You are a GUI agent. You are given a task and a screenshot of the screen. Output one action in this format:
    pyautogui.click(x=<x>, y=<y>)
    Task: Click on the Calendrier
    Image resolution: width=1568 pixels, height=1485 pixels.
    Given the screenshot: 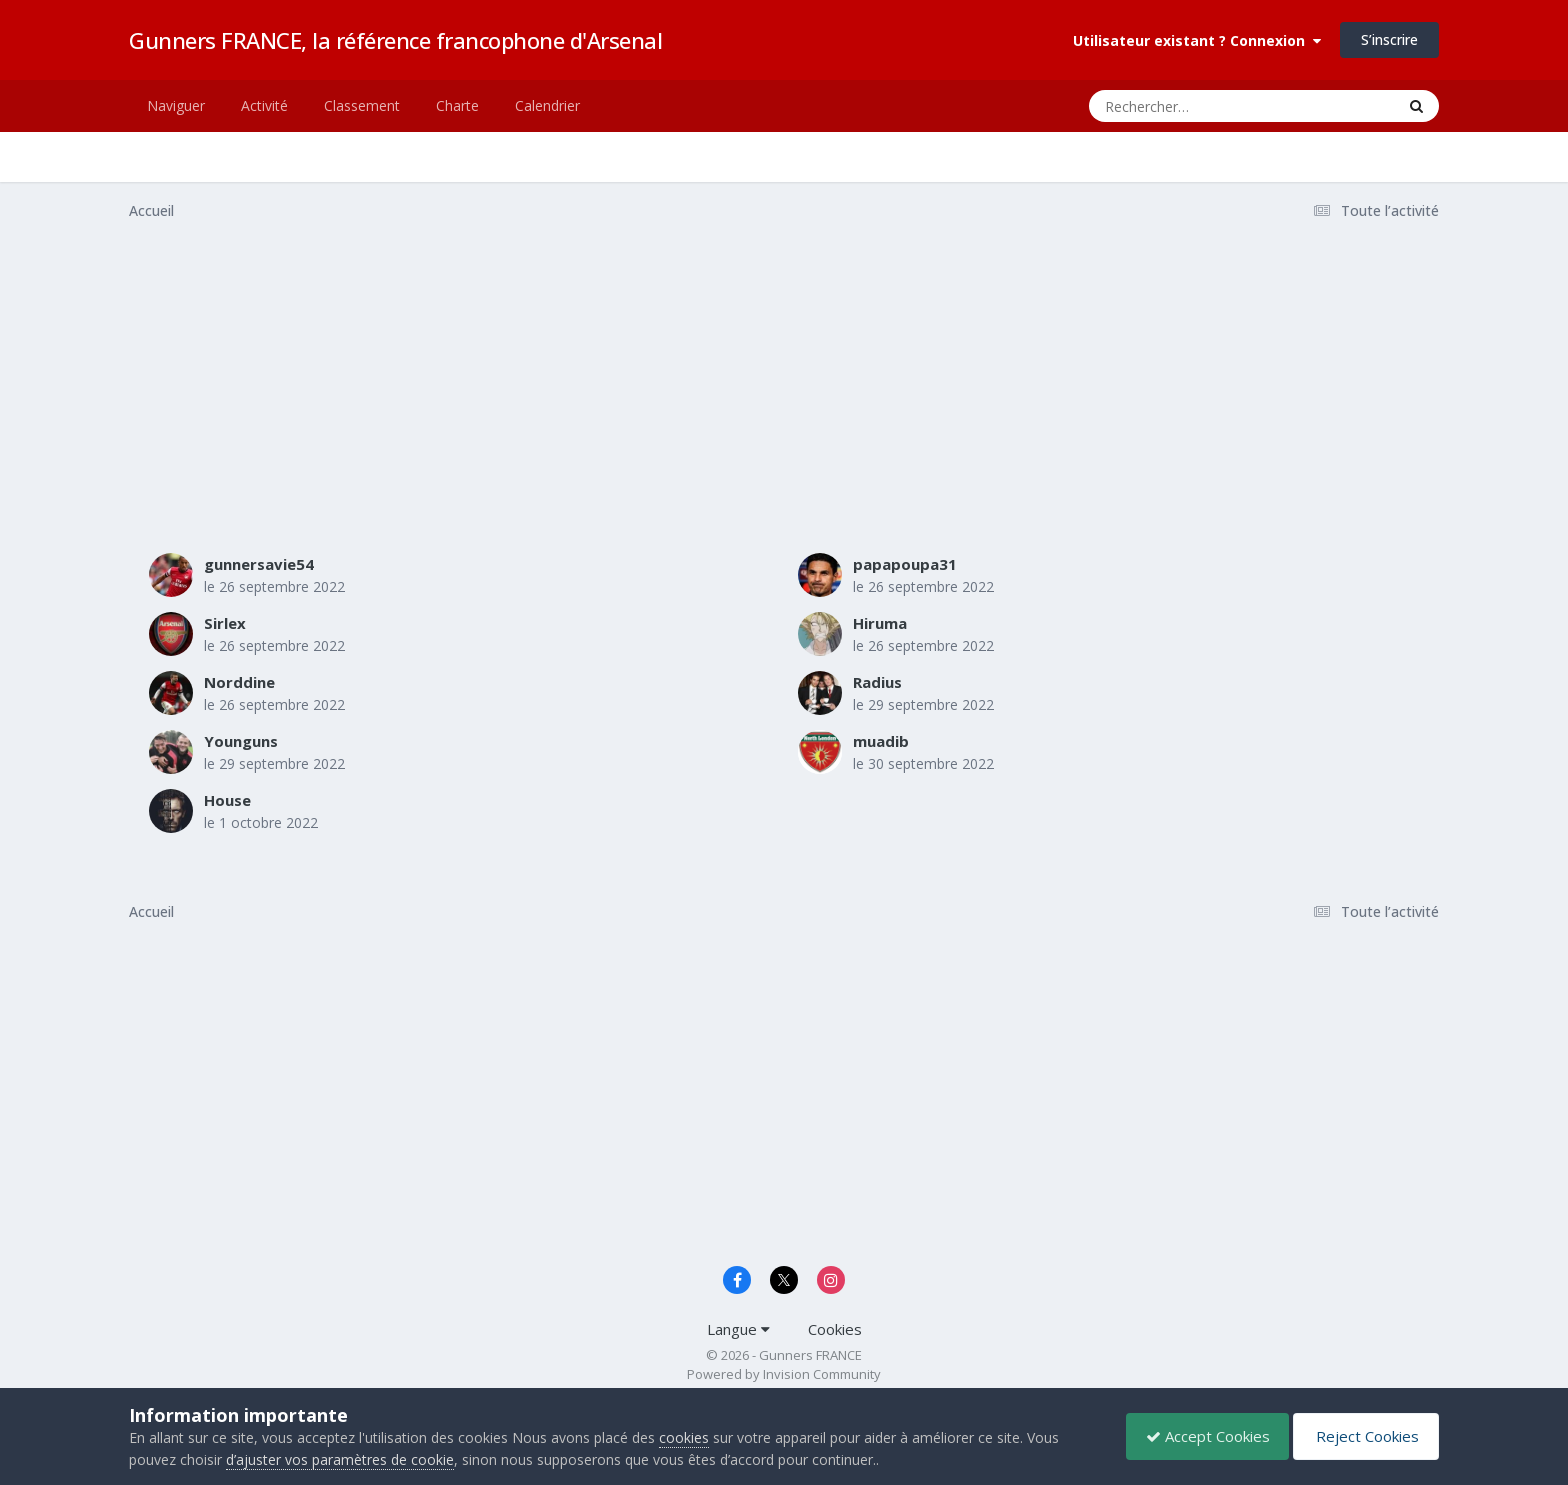 What is the action you would take?
    pyautogui.click(x=547, y=105)
    